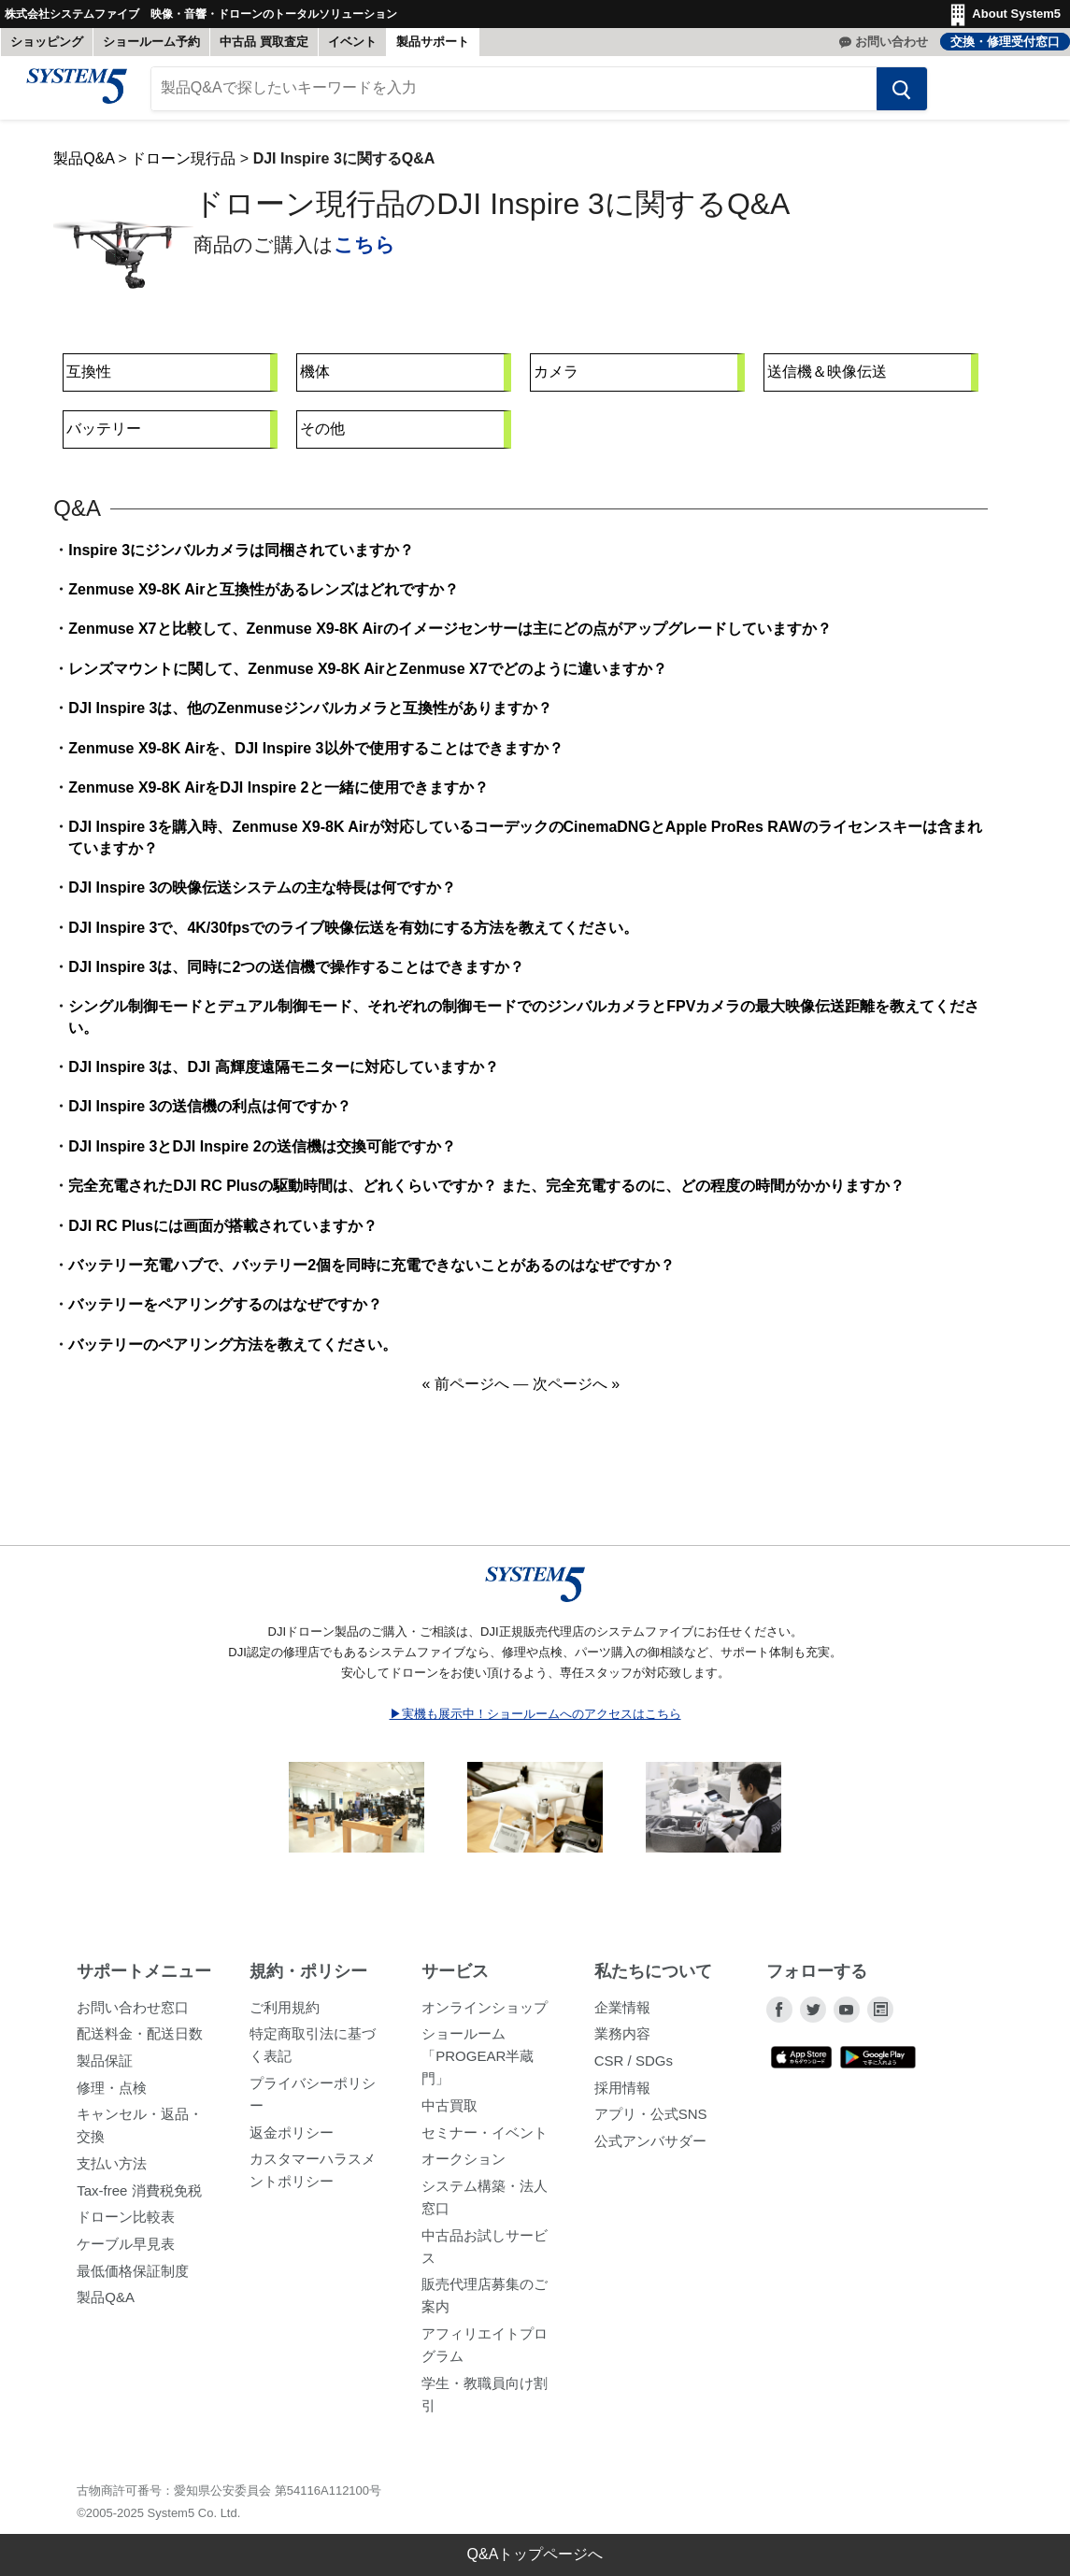 The width and height of the screenshot is (1070, 2576). Describe the element at coordinates (891, 42) in the screenshot. I see `お問い合わせ` at that location.